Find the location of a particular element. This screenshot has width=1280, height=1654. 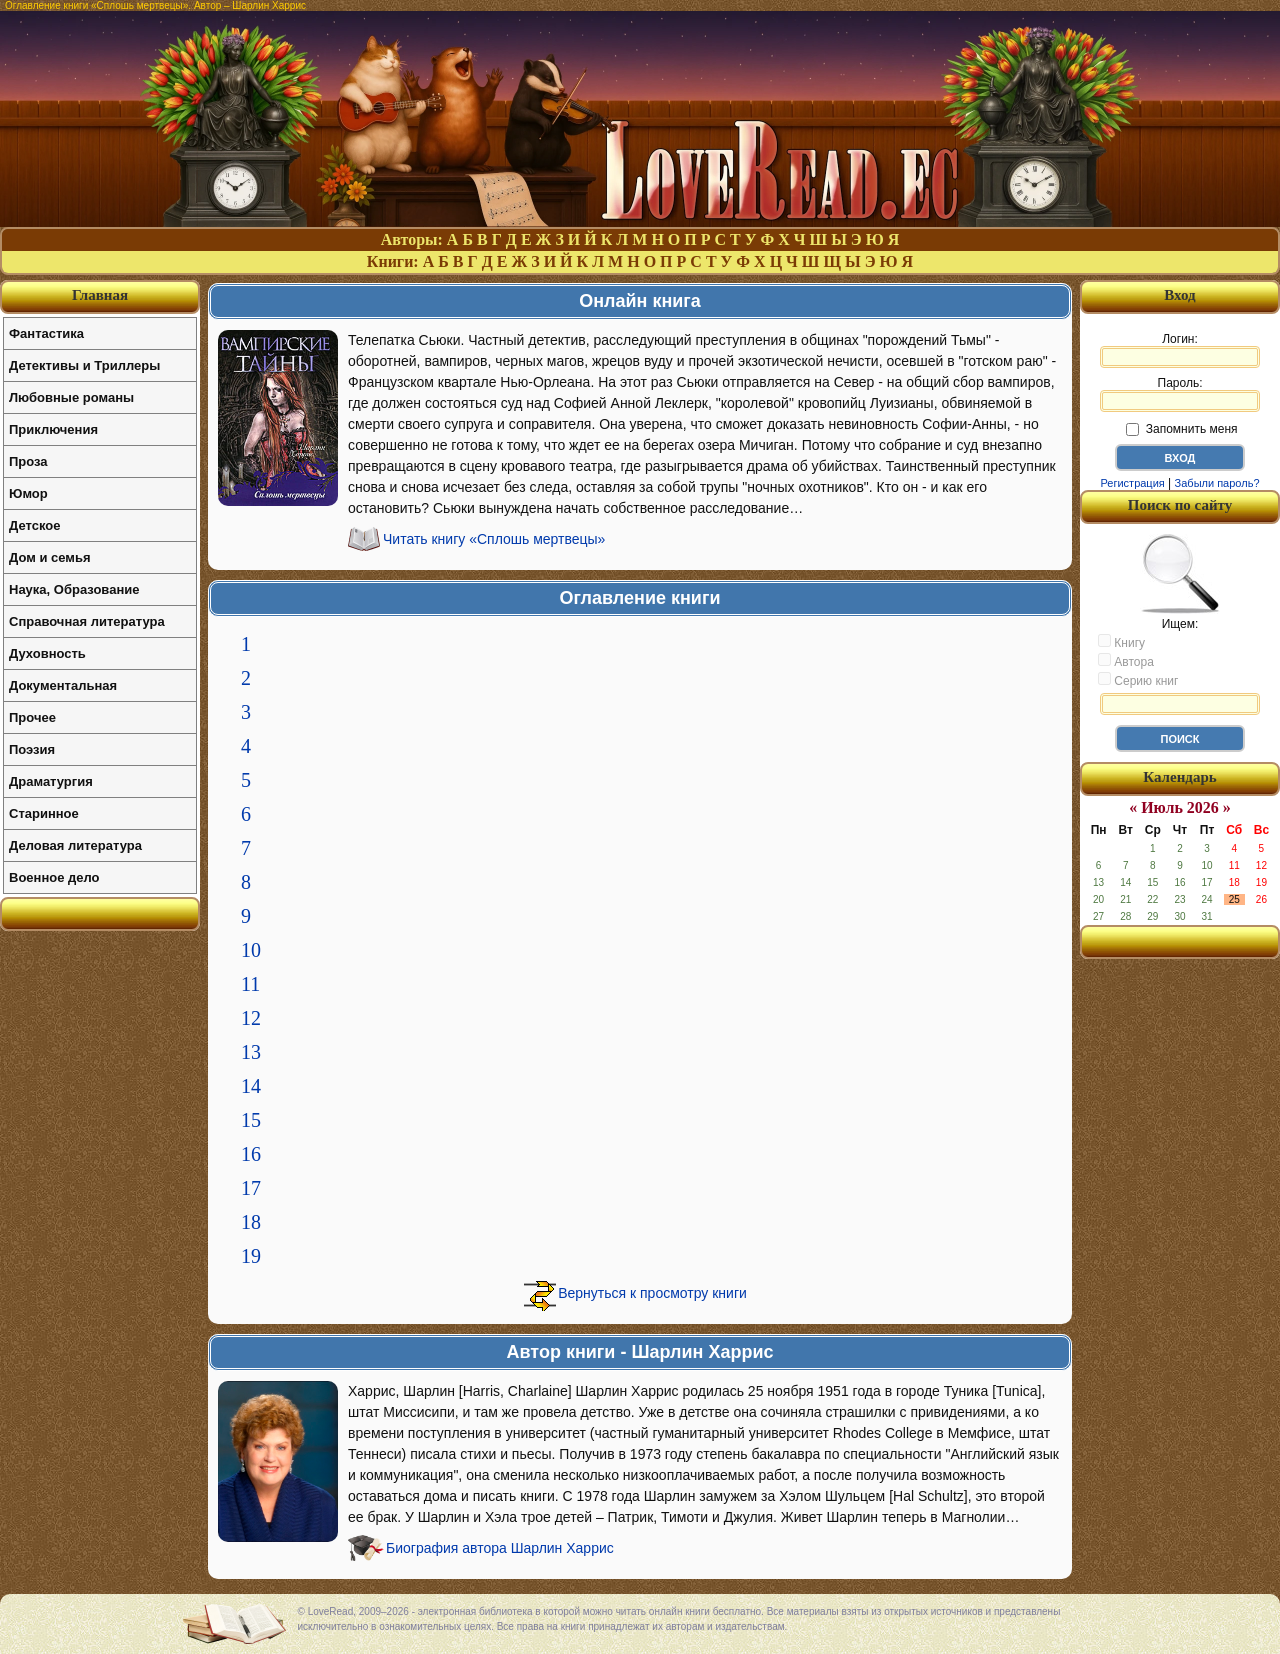

Документальная is located at coordinates (63, 685).